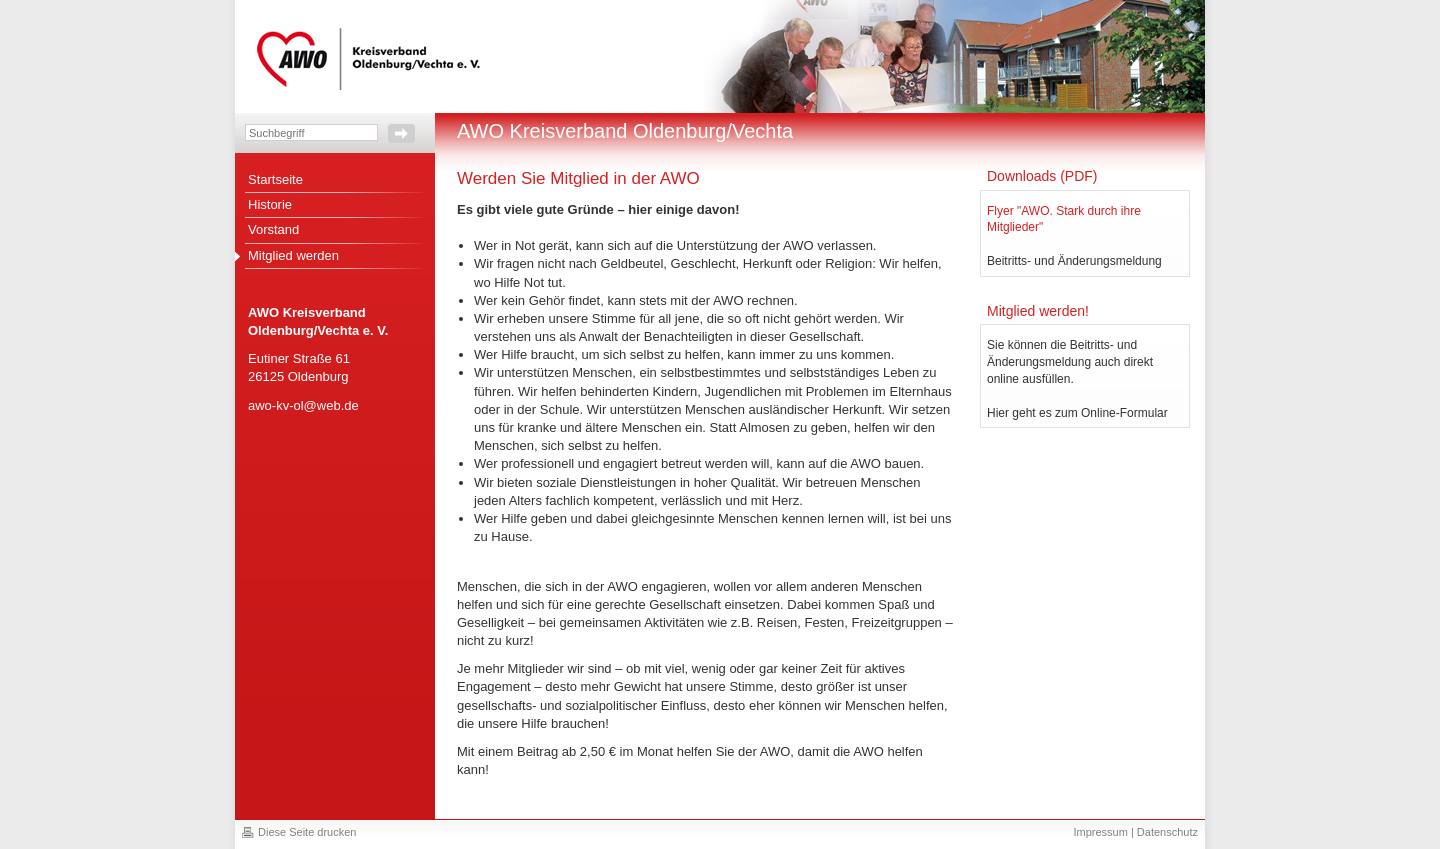  What do you see at coordinates (1167, 832) in the screenshot?
I see `Datenschutz` at bounding box center [1167, 832].